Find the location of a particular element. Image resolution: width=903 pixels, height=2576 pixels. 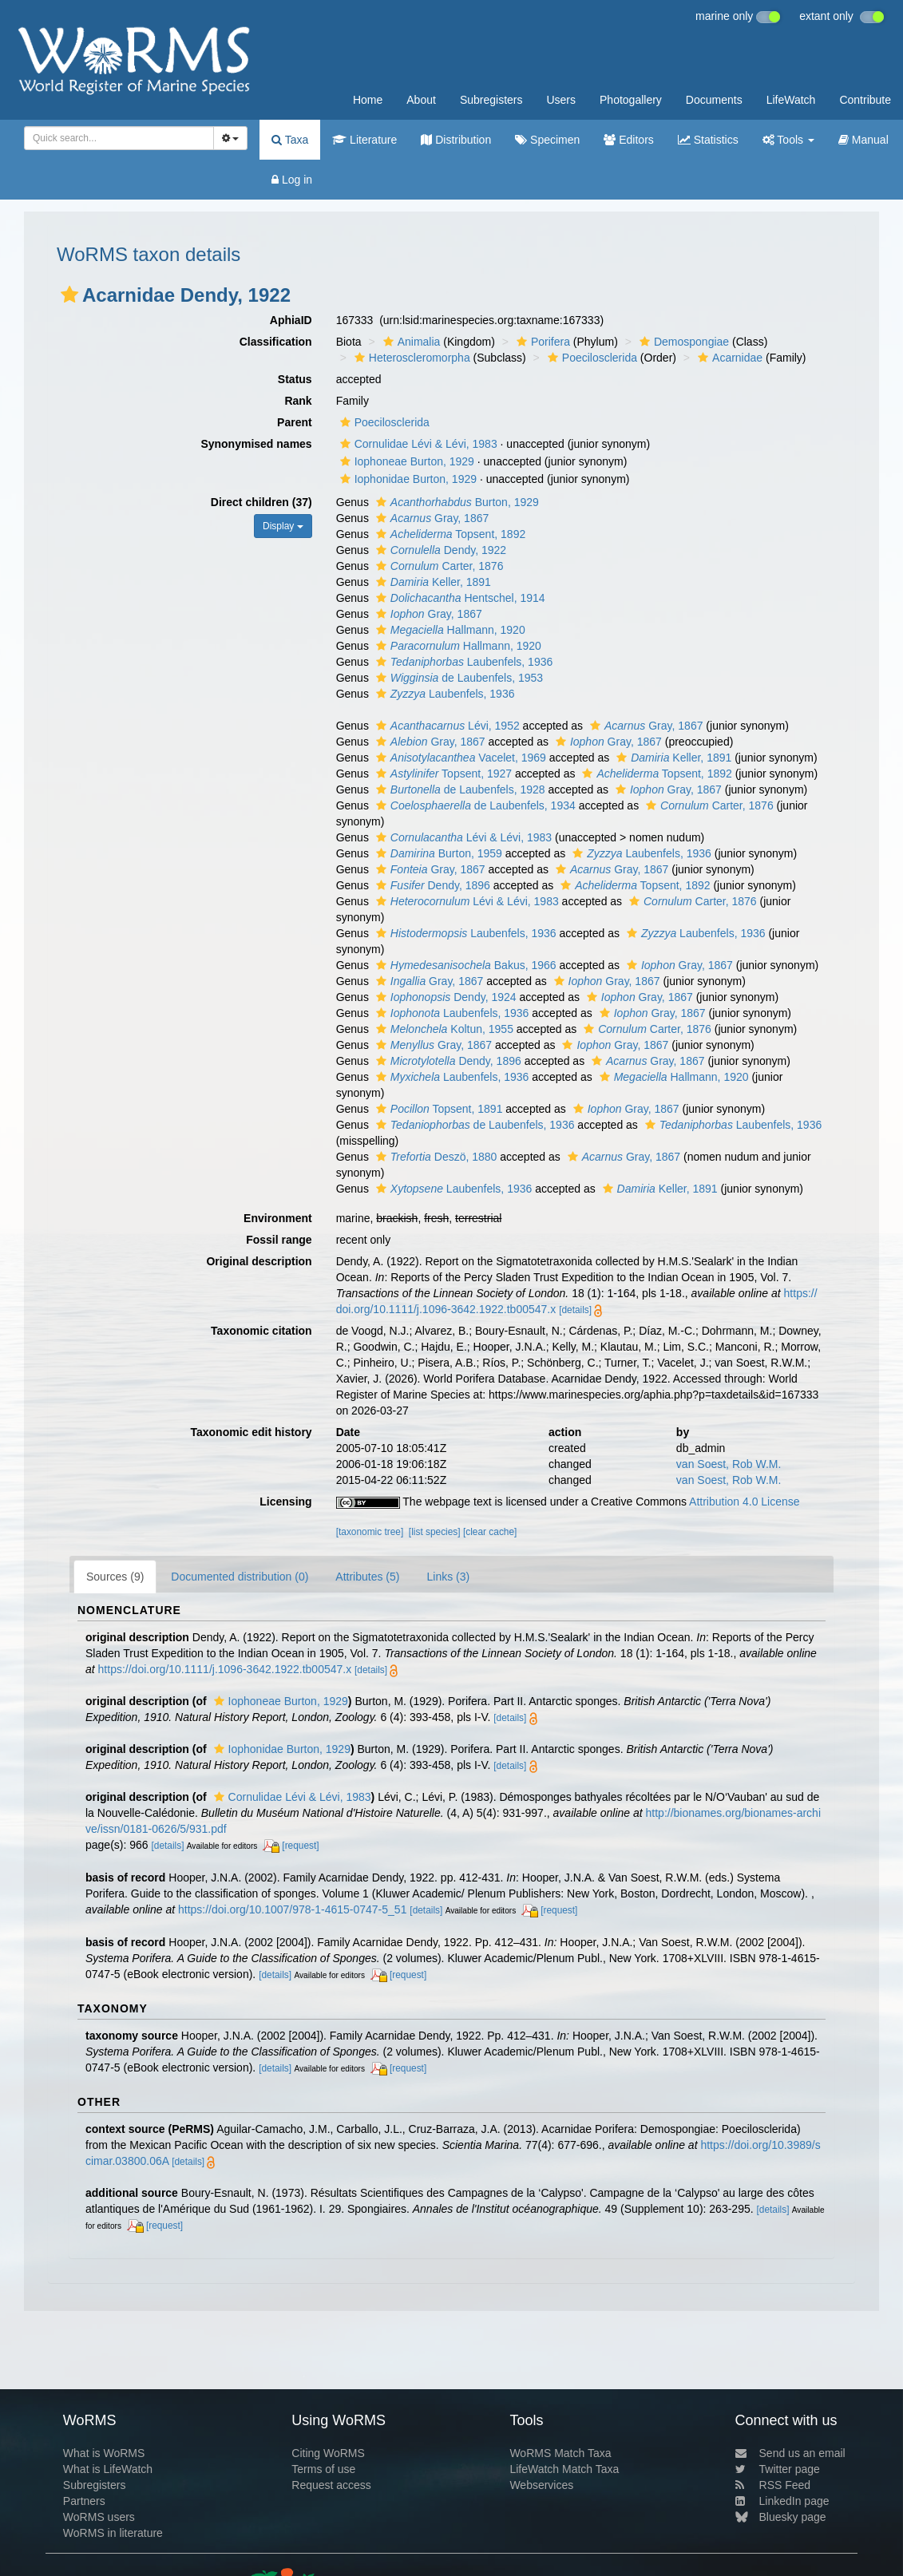

Hentschel, 1914 is located at coordinates (458, 598).